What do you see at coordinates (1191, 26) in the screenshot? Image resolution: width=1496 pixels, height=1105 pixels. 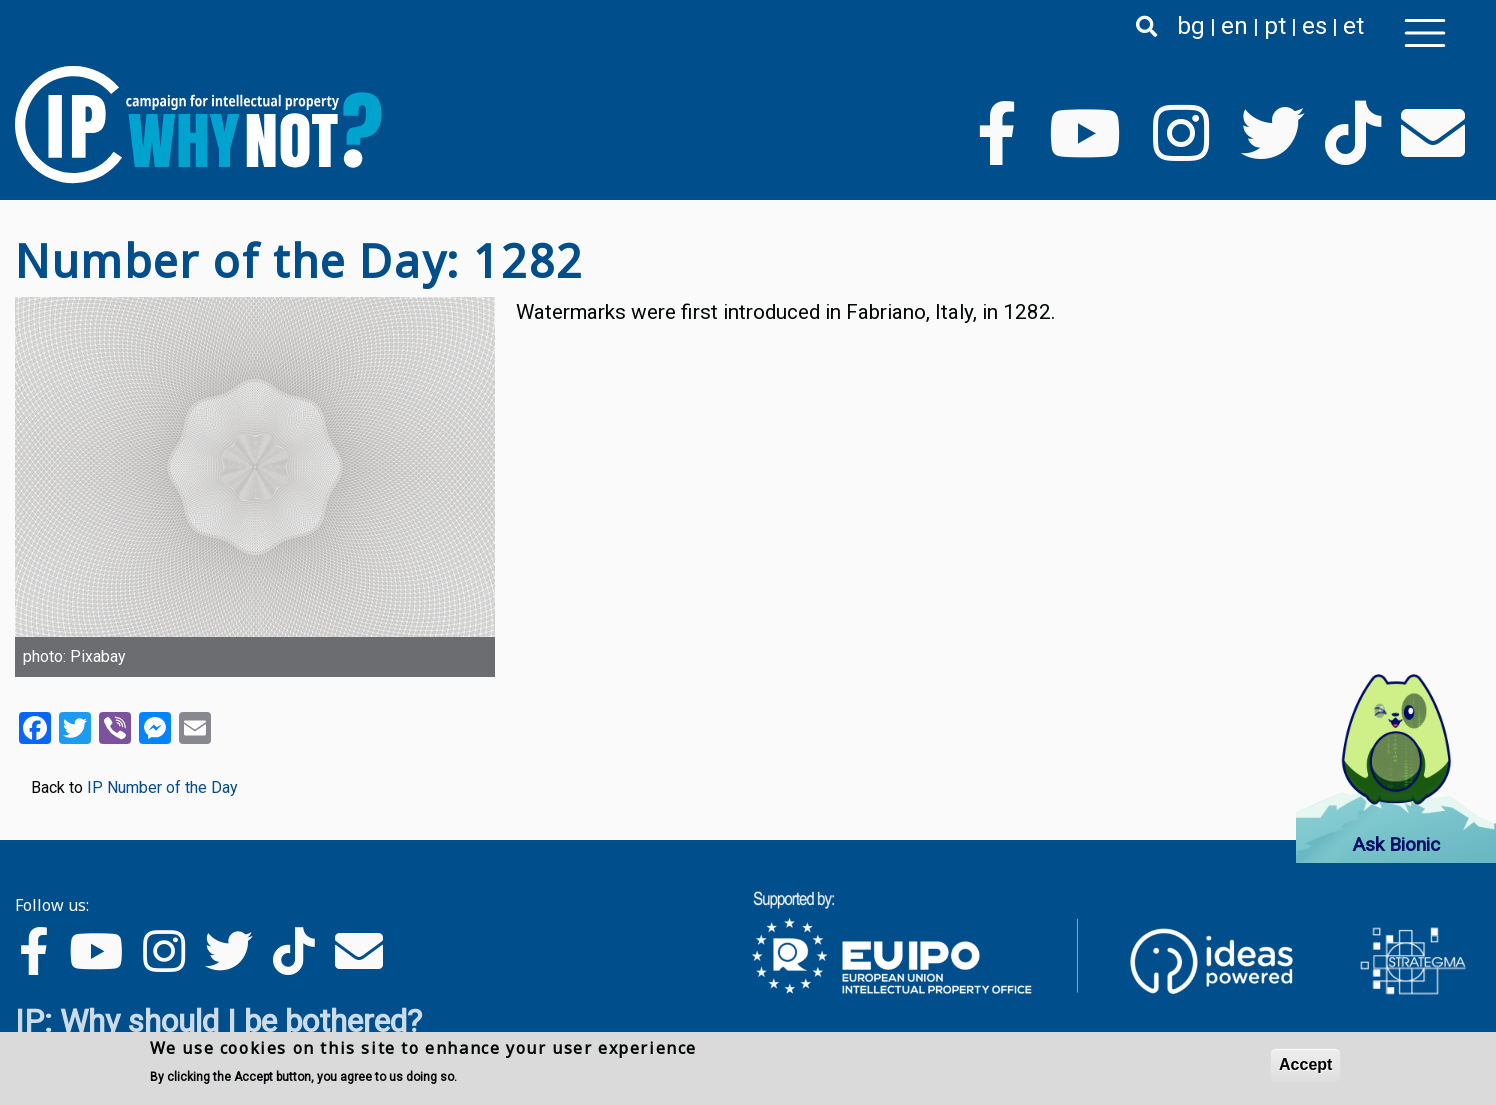 I see `bg` at bounding box center [1191, 26].